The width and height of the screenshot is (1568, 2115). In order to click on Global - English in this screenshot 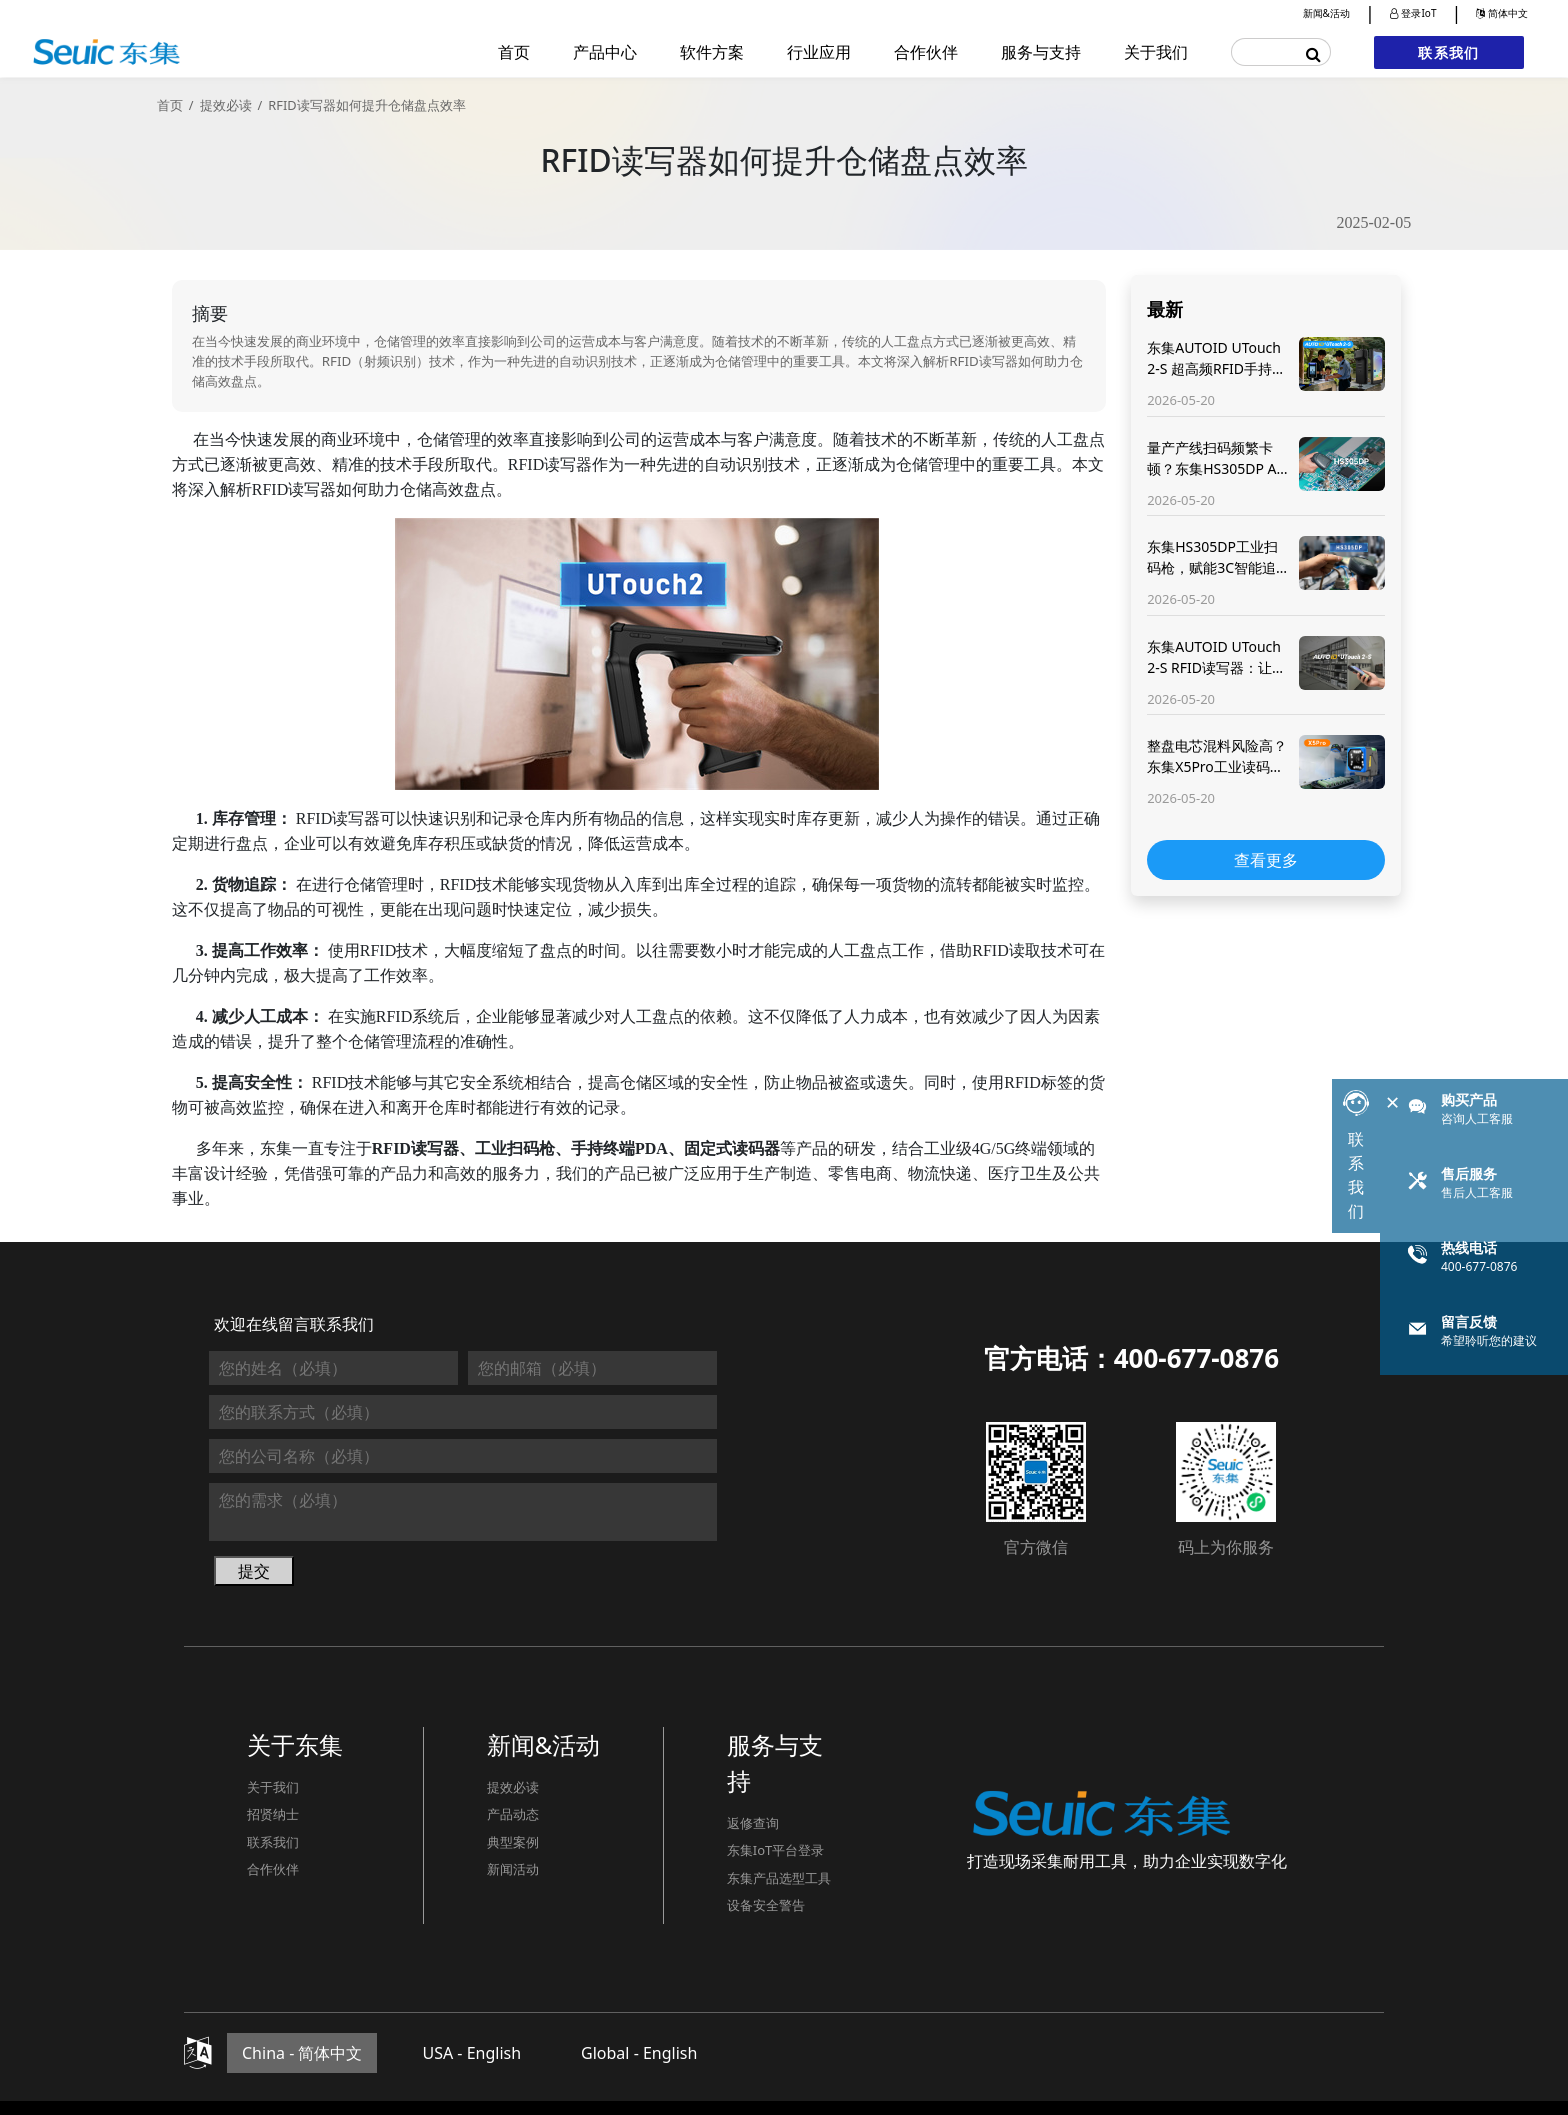, I will do `click(639, 2053)`.